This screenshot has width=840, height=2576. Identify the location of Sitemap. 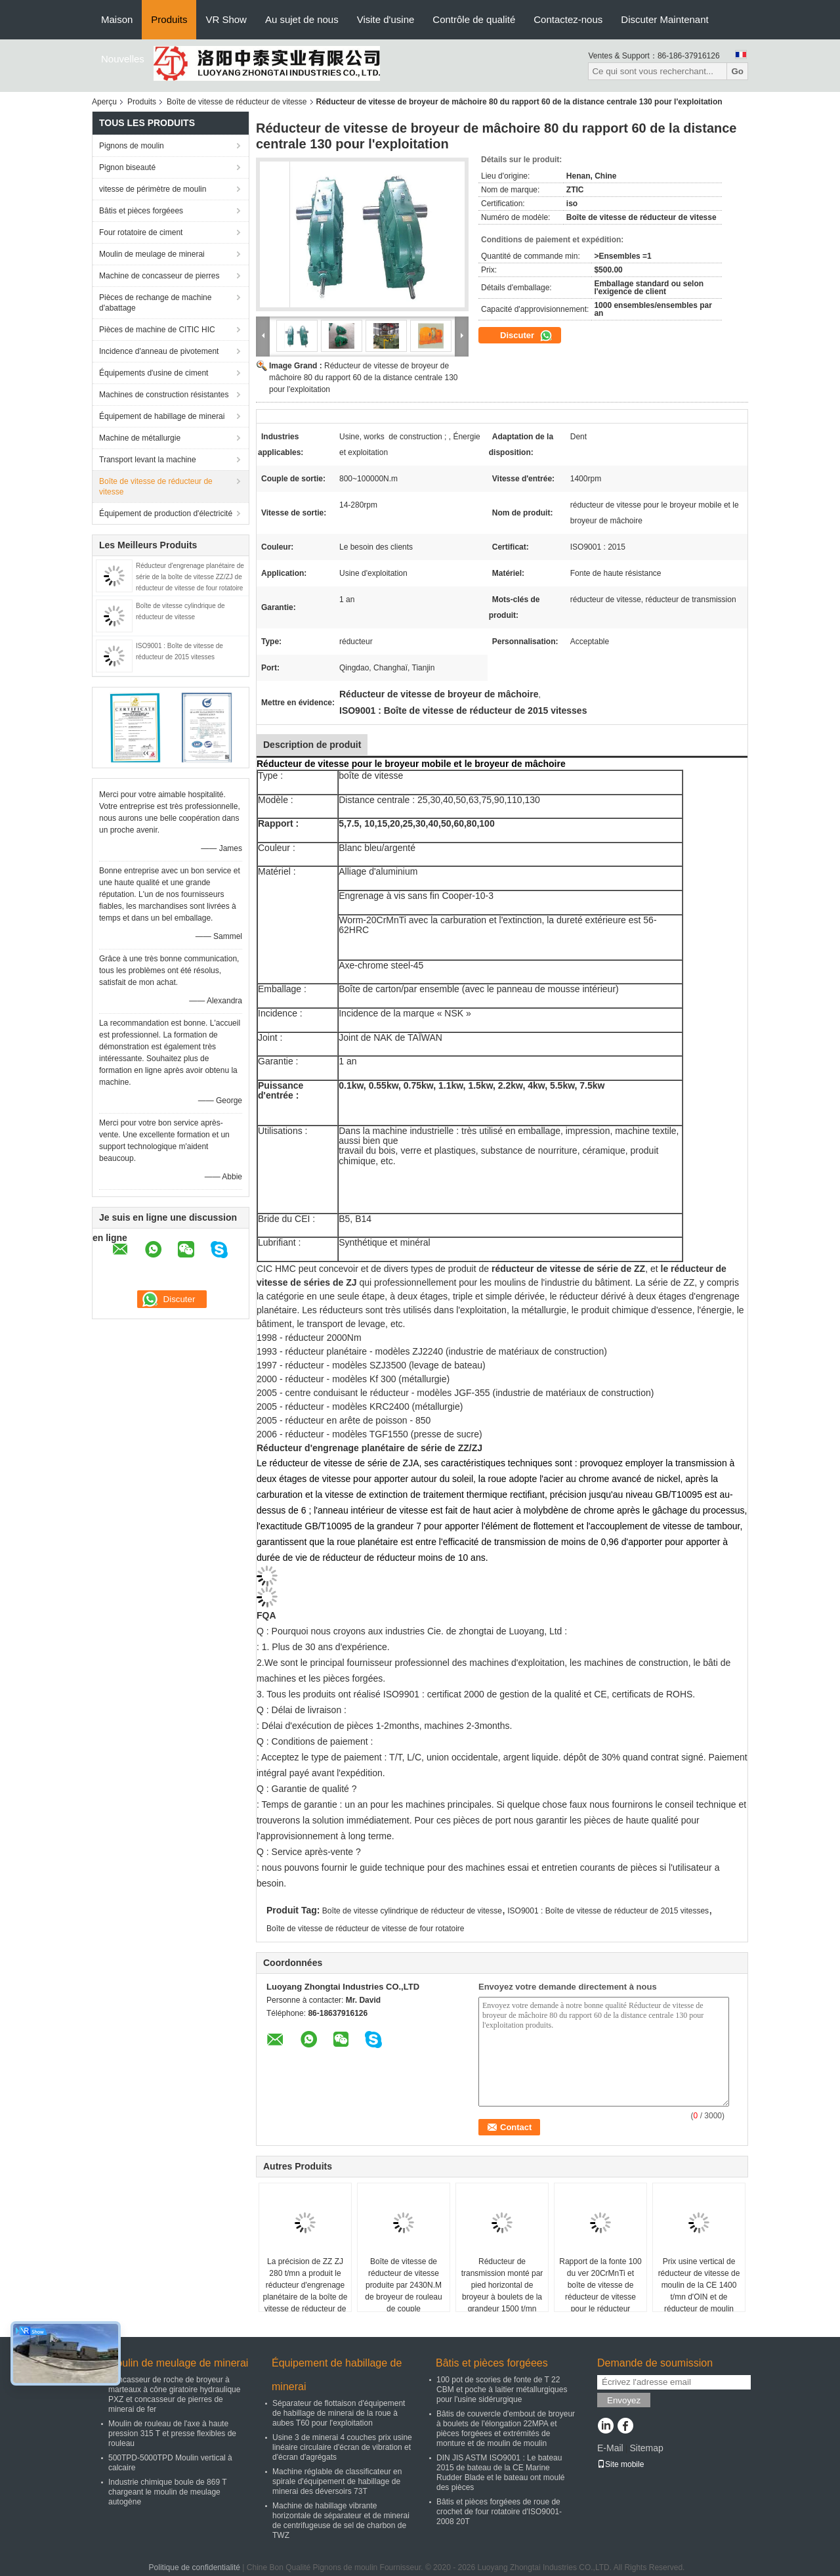
(646, 2448).